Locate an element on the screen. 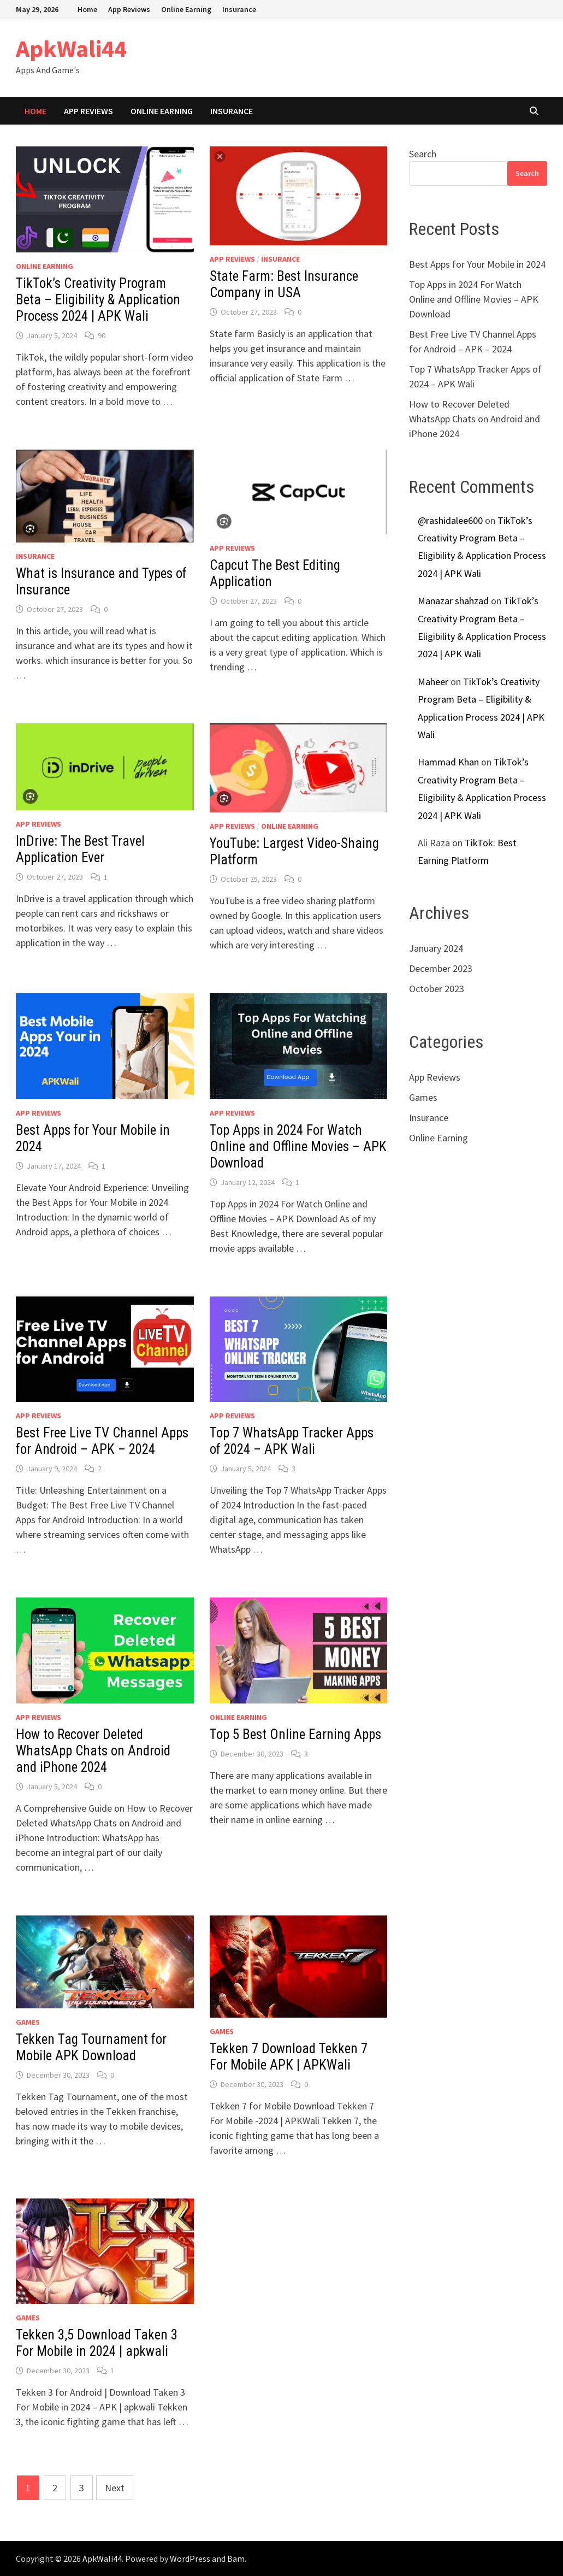 This screenshot has height=2576, width=563. Tekken 3,5 Download Taken 3 For Mobile in 2024 | apkwali is located at coordinates (96, 2343).